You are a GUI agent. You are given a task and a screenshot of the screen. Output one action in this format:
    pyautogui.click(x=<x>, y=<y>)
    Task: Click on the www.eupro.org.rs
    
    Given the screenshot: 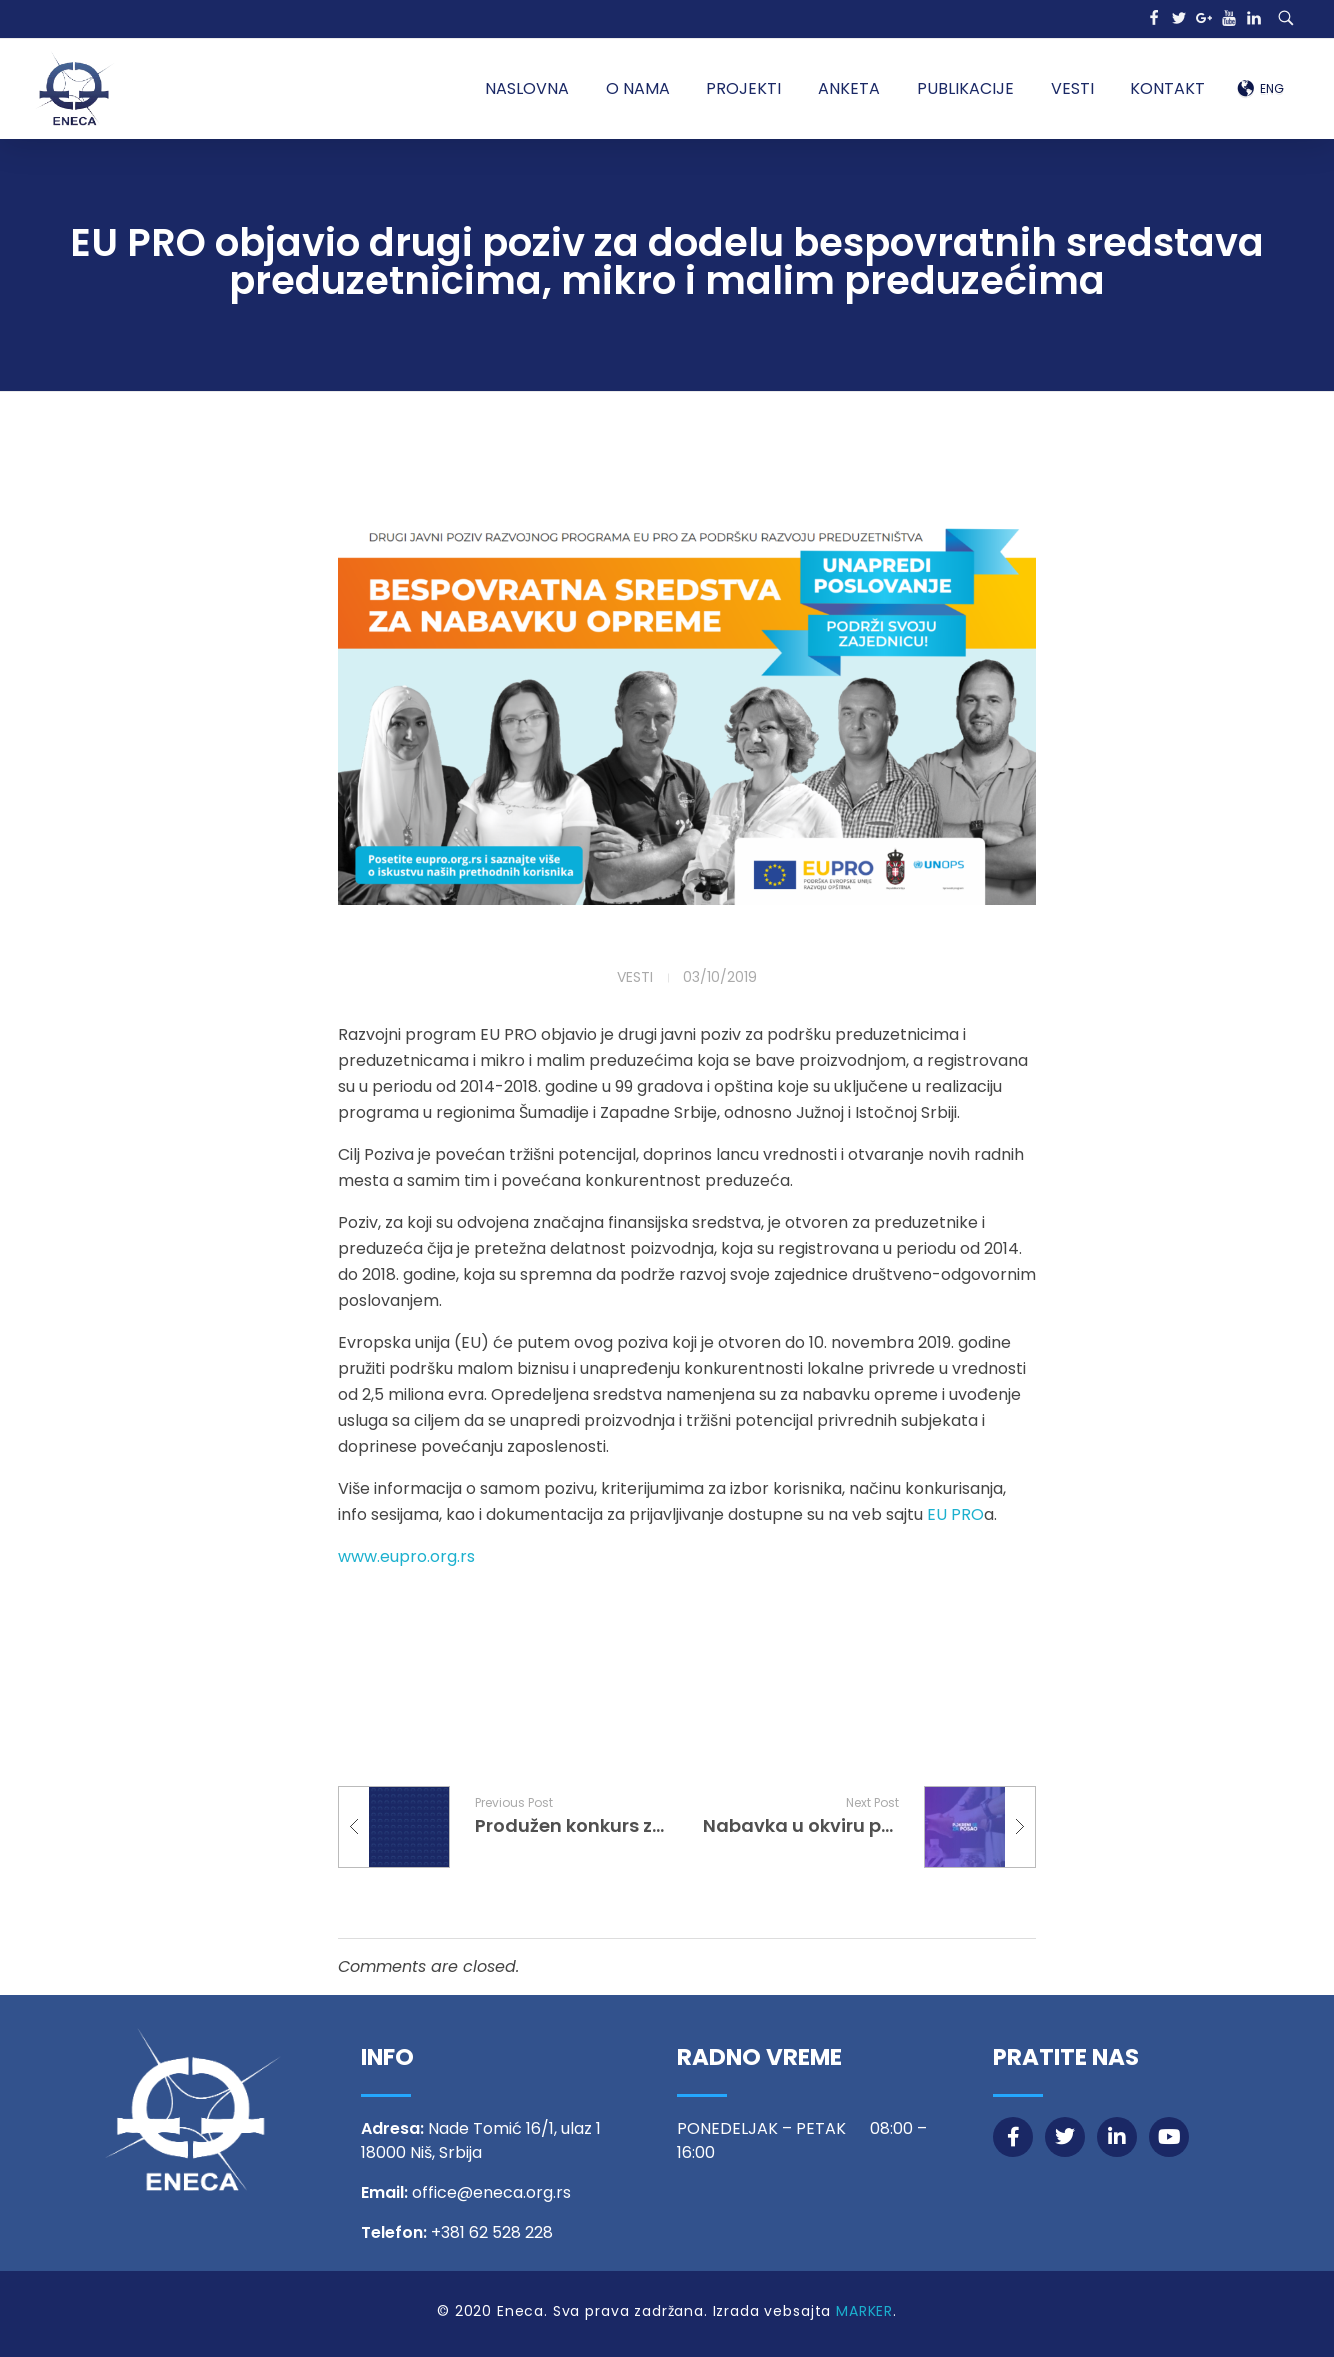 What is the action you would take?
    pyautogui.click(x=406, y=1556)
    